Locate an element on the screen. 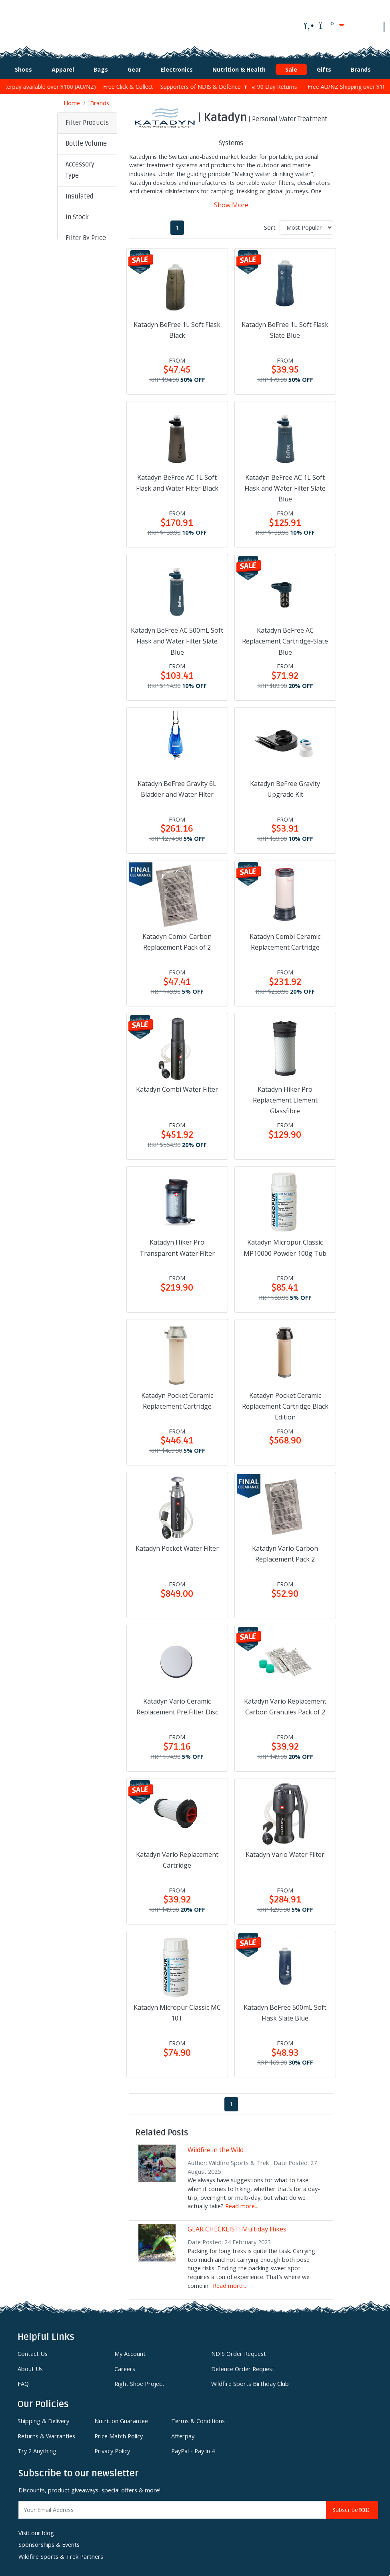  Subscribe is located at coordinates (352, 2505).